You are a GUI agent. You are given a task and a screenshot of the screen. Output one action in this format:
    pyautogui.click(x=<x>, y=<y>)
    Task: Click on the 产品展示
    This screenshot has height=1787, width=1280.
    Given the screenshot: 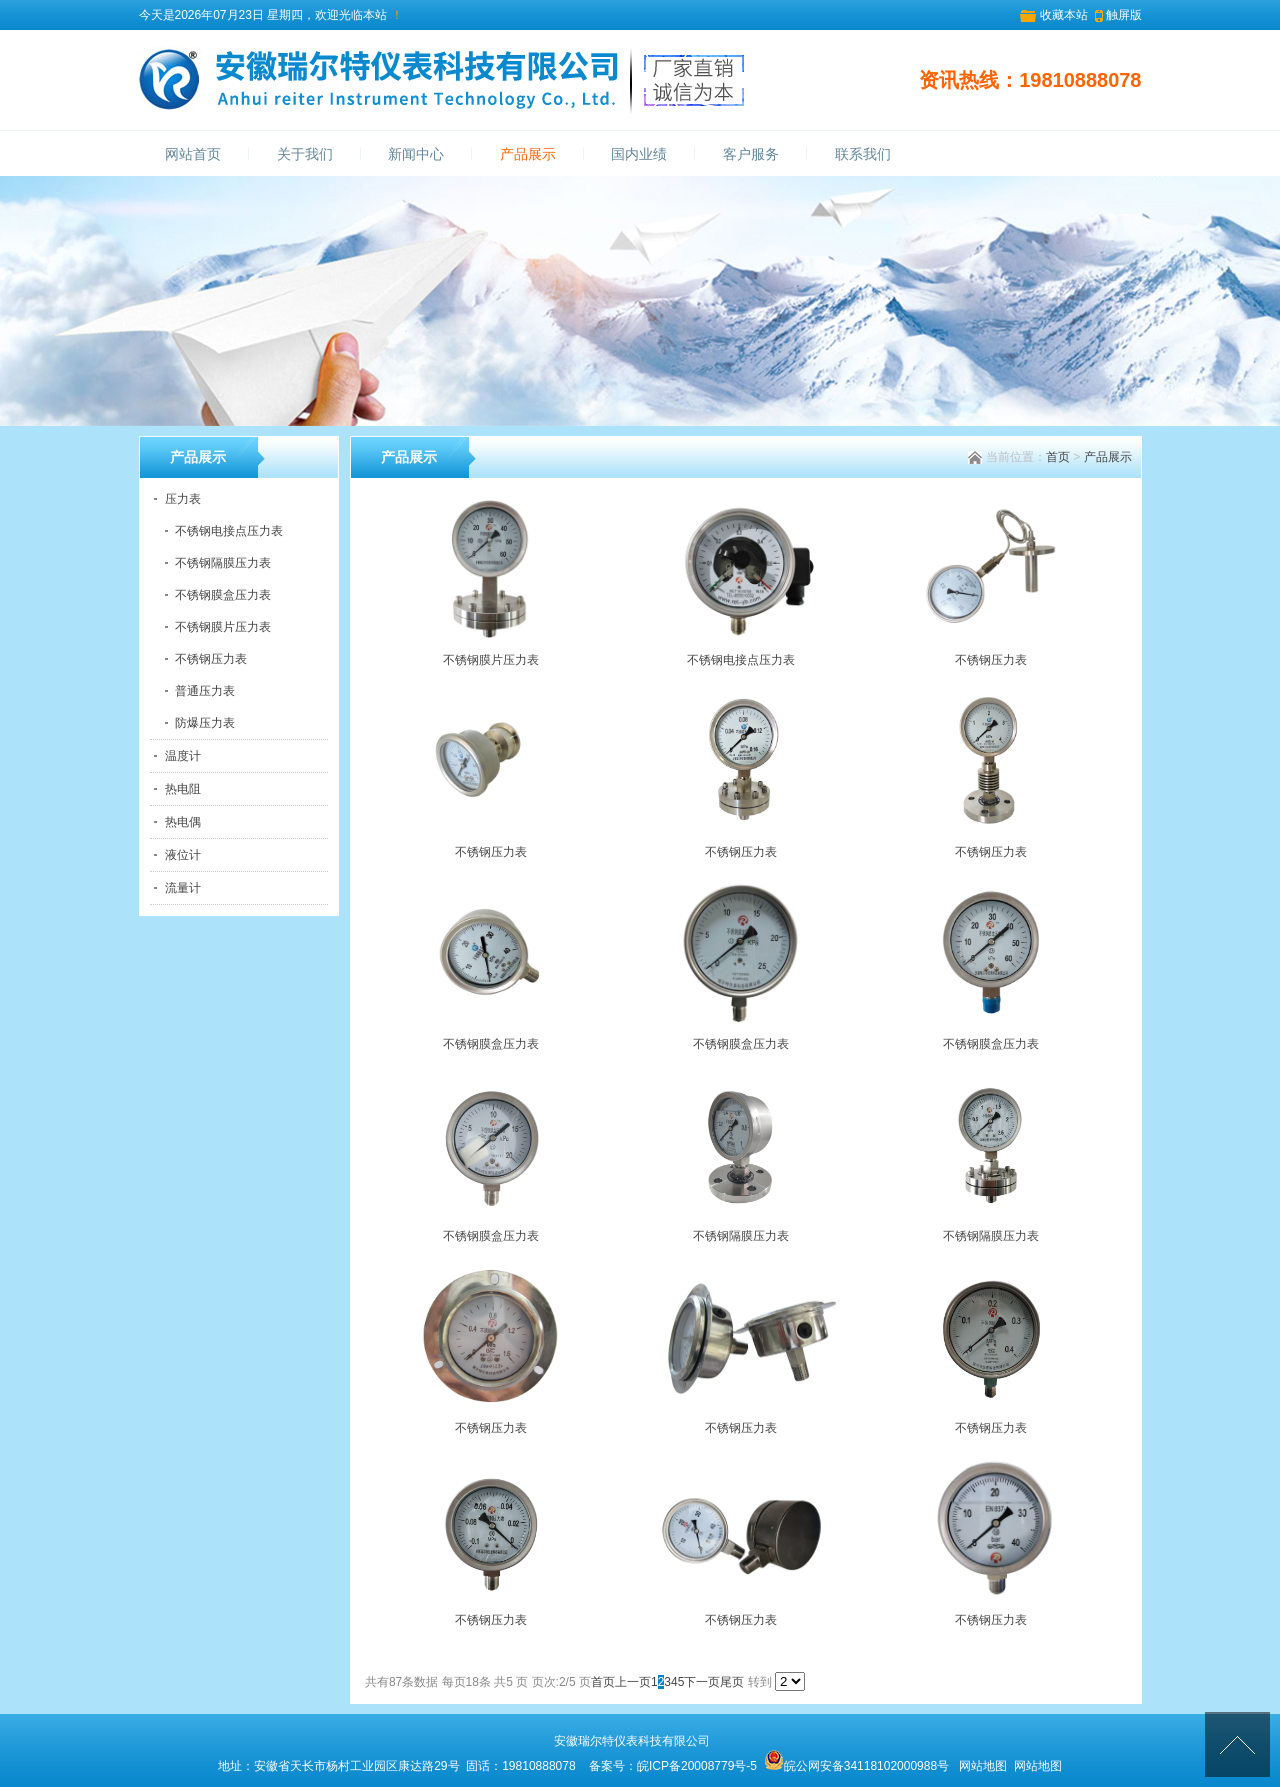 What is the action you would take?
    pyautogui.click(x=528, y=154)
    